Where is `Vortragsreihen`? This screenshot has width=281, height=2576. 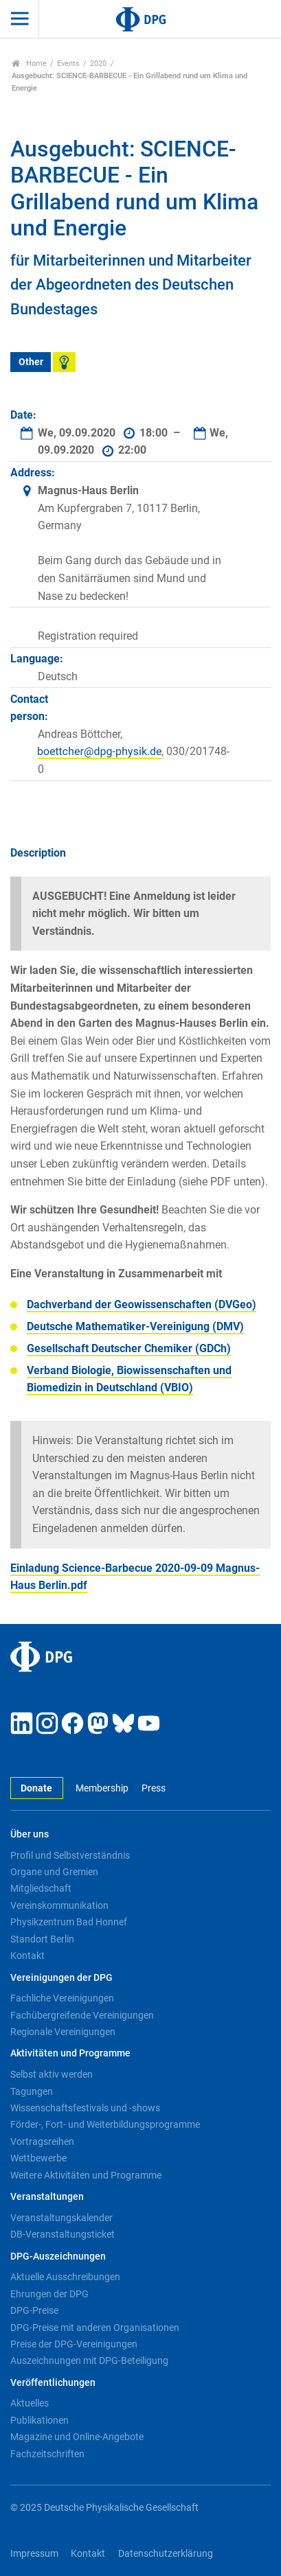
Vortragsreihen is located at coordinates (42, 2141).